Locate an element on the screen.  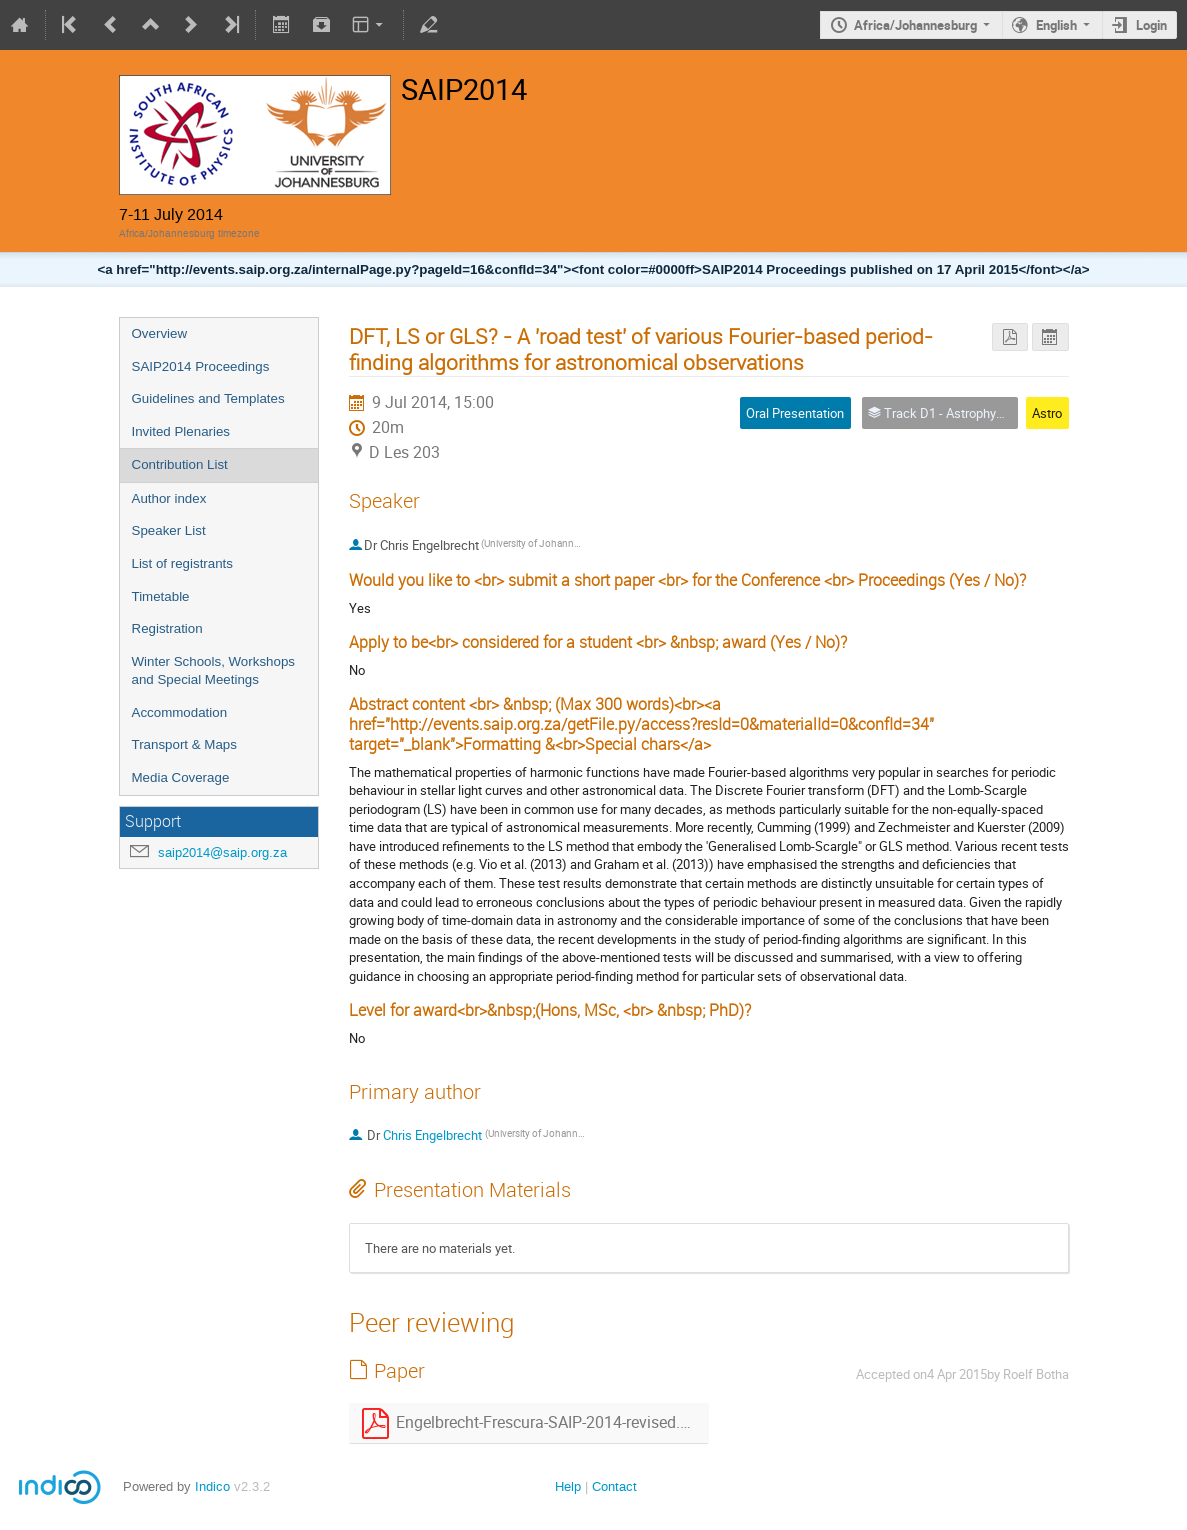
Contribution List is located at coordinates (180, 464).